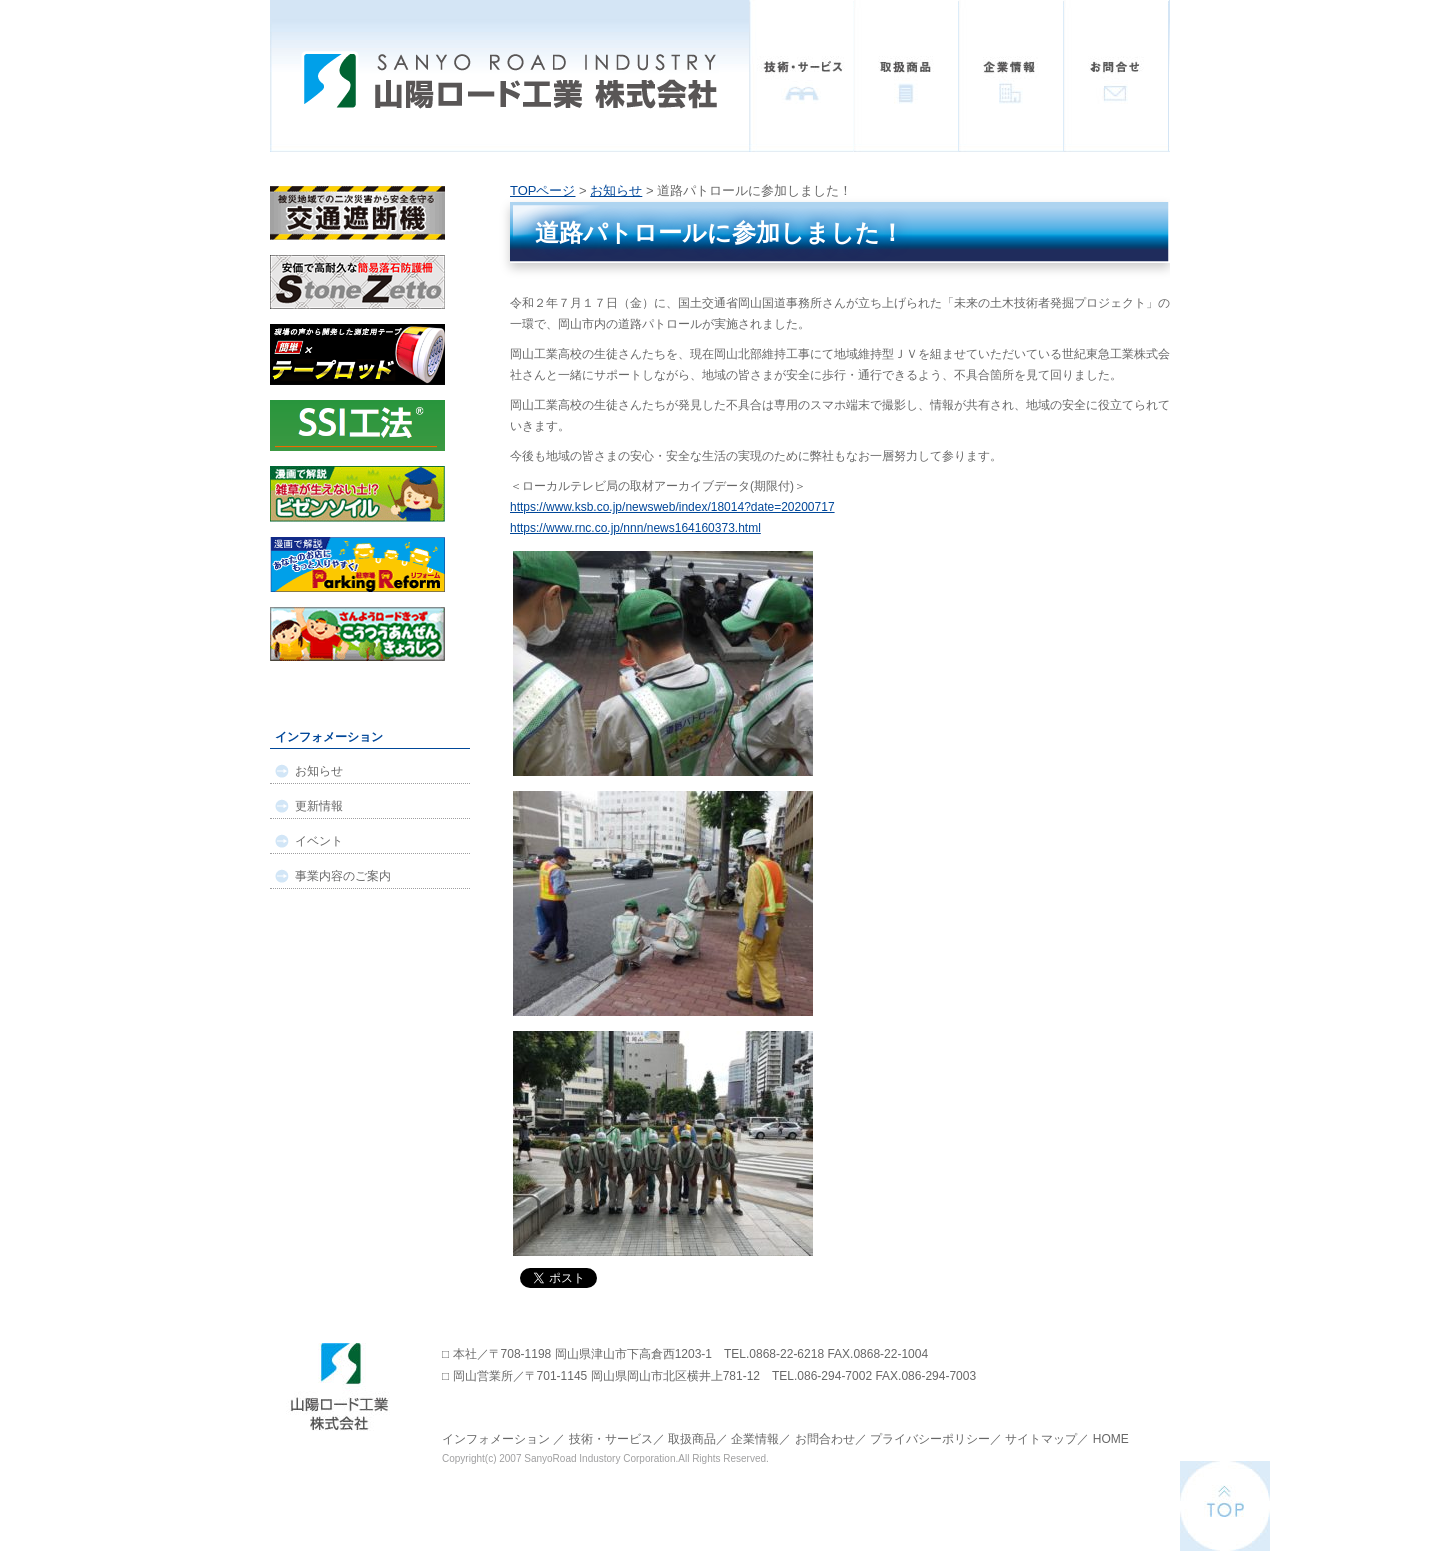 Image resolution: width=1440 pixels, height=1563 pixels. What do you see at coordinates (319, 806) in the screenshot?
I see `更新情報` at bounding box center [319, 806].